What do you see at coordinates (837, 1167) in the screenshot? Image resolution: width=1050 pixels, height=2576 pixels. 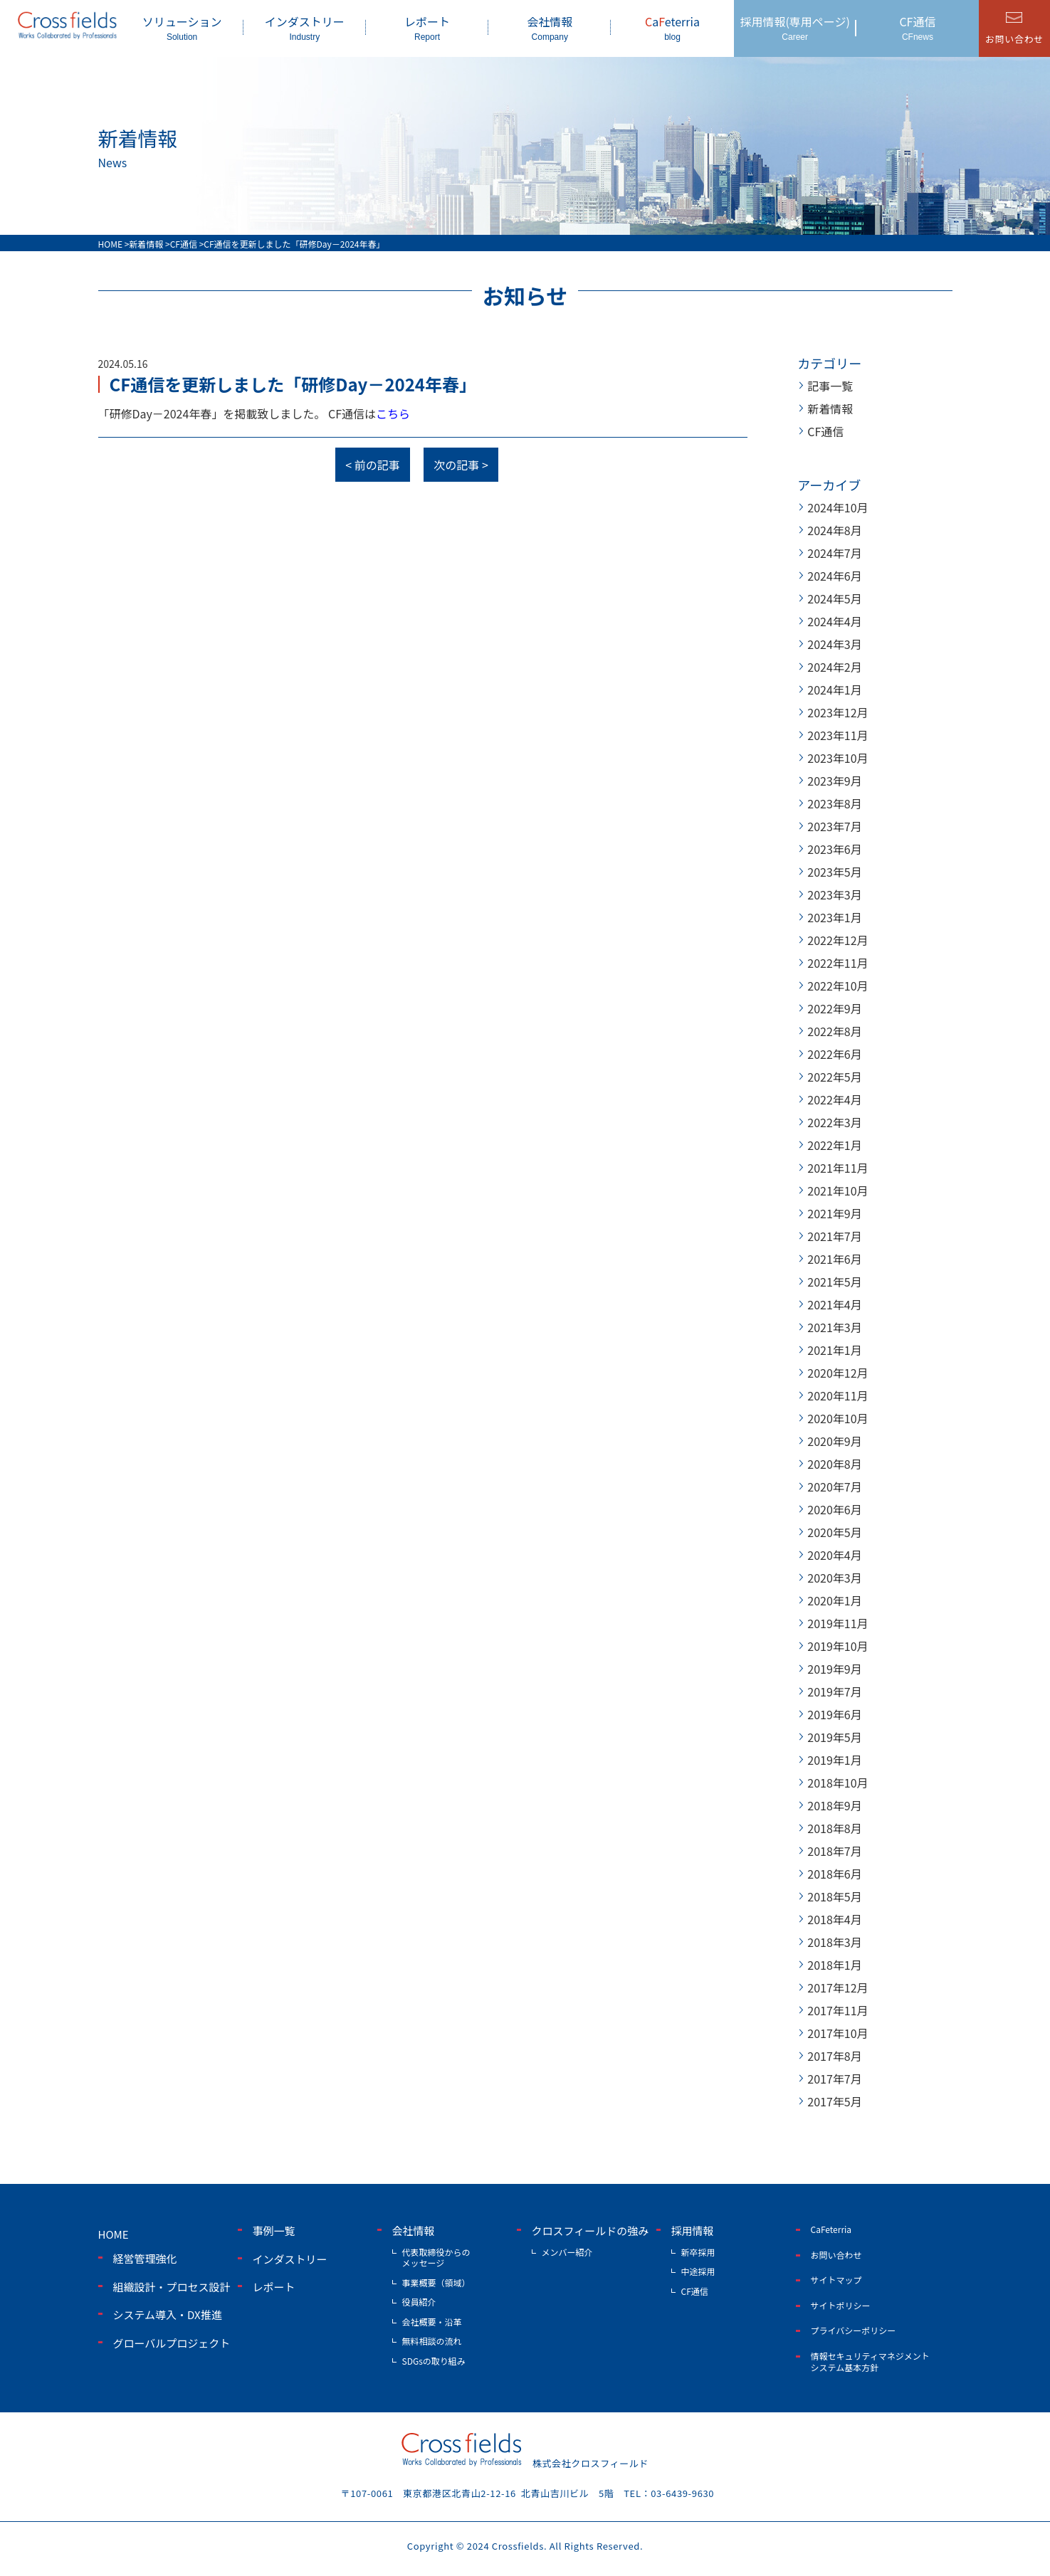 I see `2021年11月` at bounding box center [837, 1167].